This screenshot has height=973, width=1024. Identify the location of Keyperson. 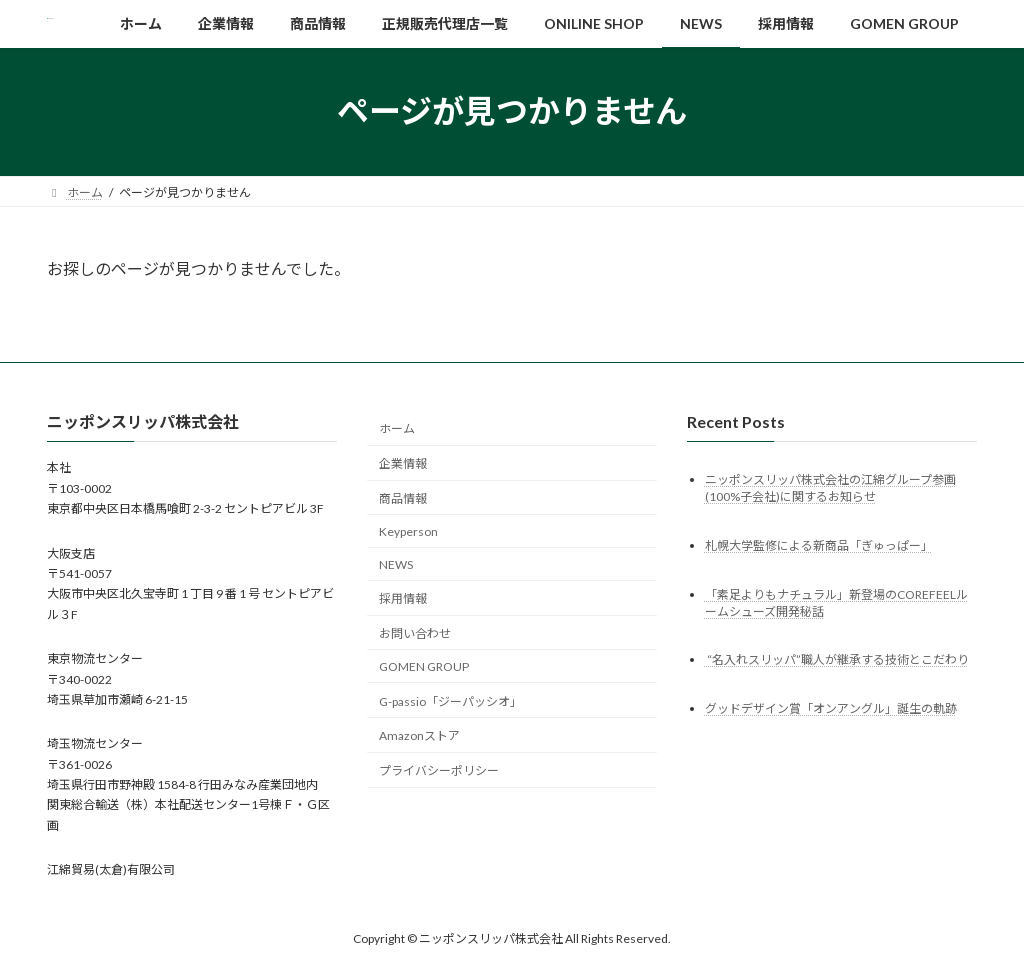
(408, 531).